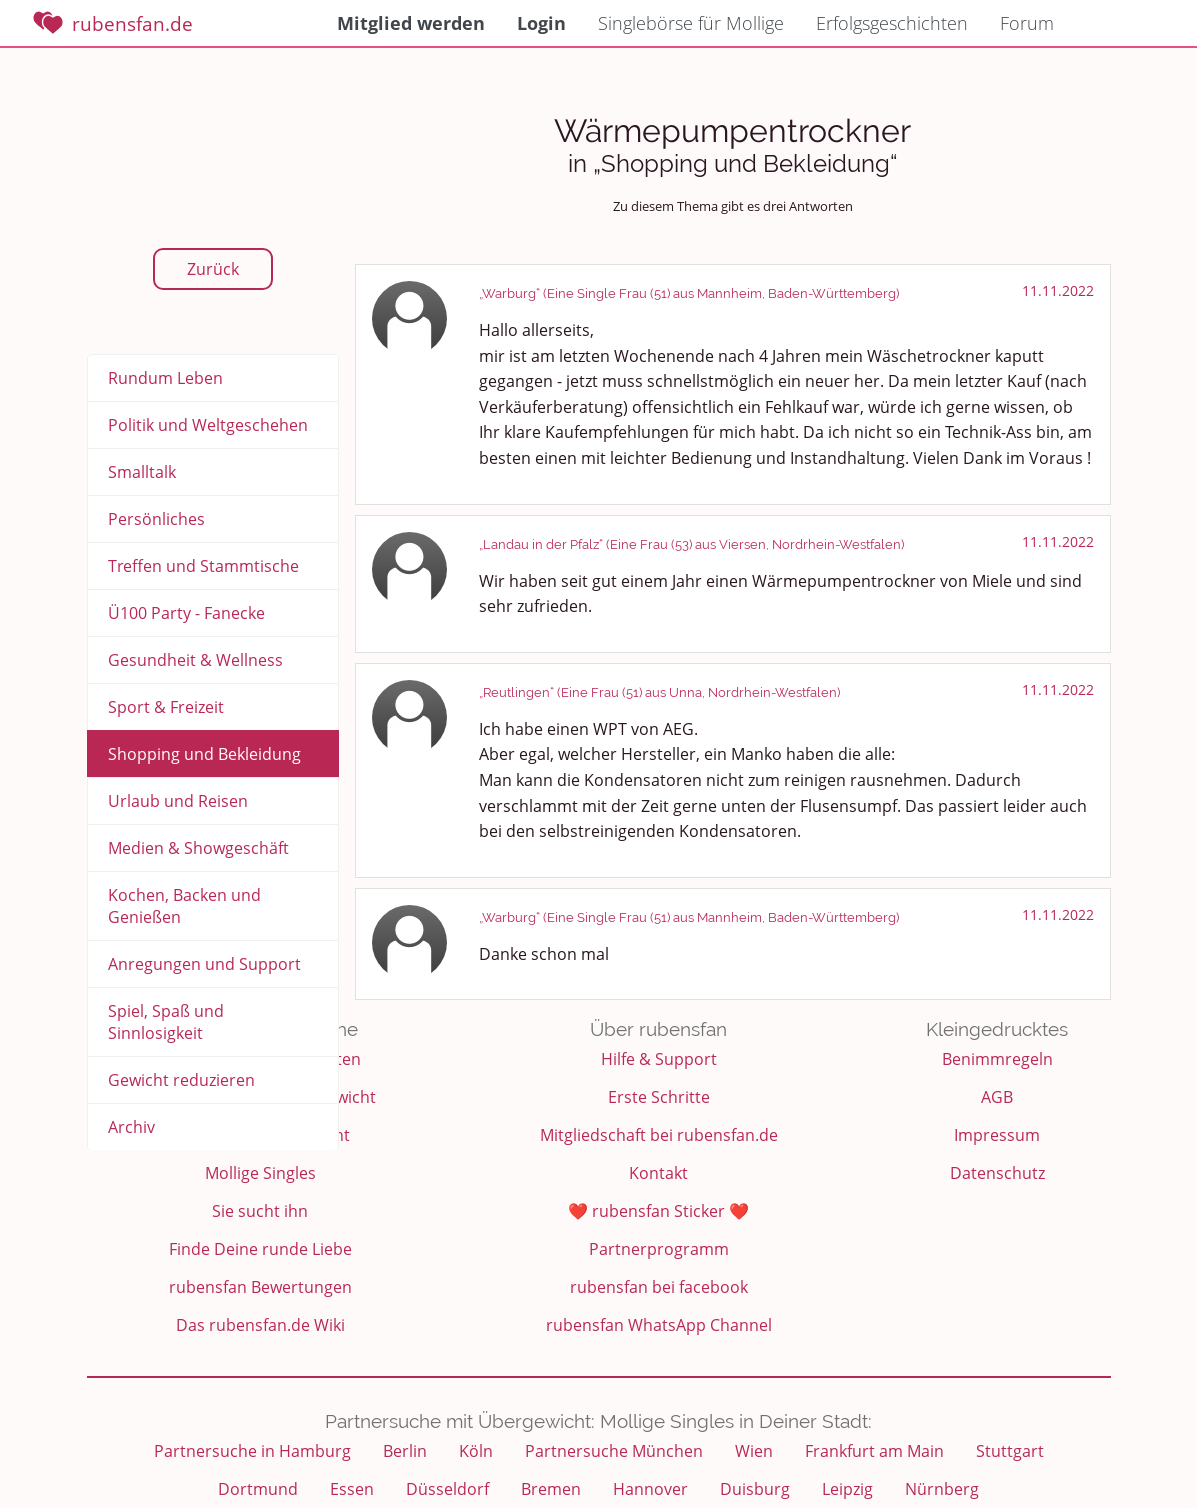 Image resolution: width=1197 pixels, height=1508 pixels. Describe the element at coordinates (892, 23) in the screenshot. I see `Erfolgsgeschichten` at that location.